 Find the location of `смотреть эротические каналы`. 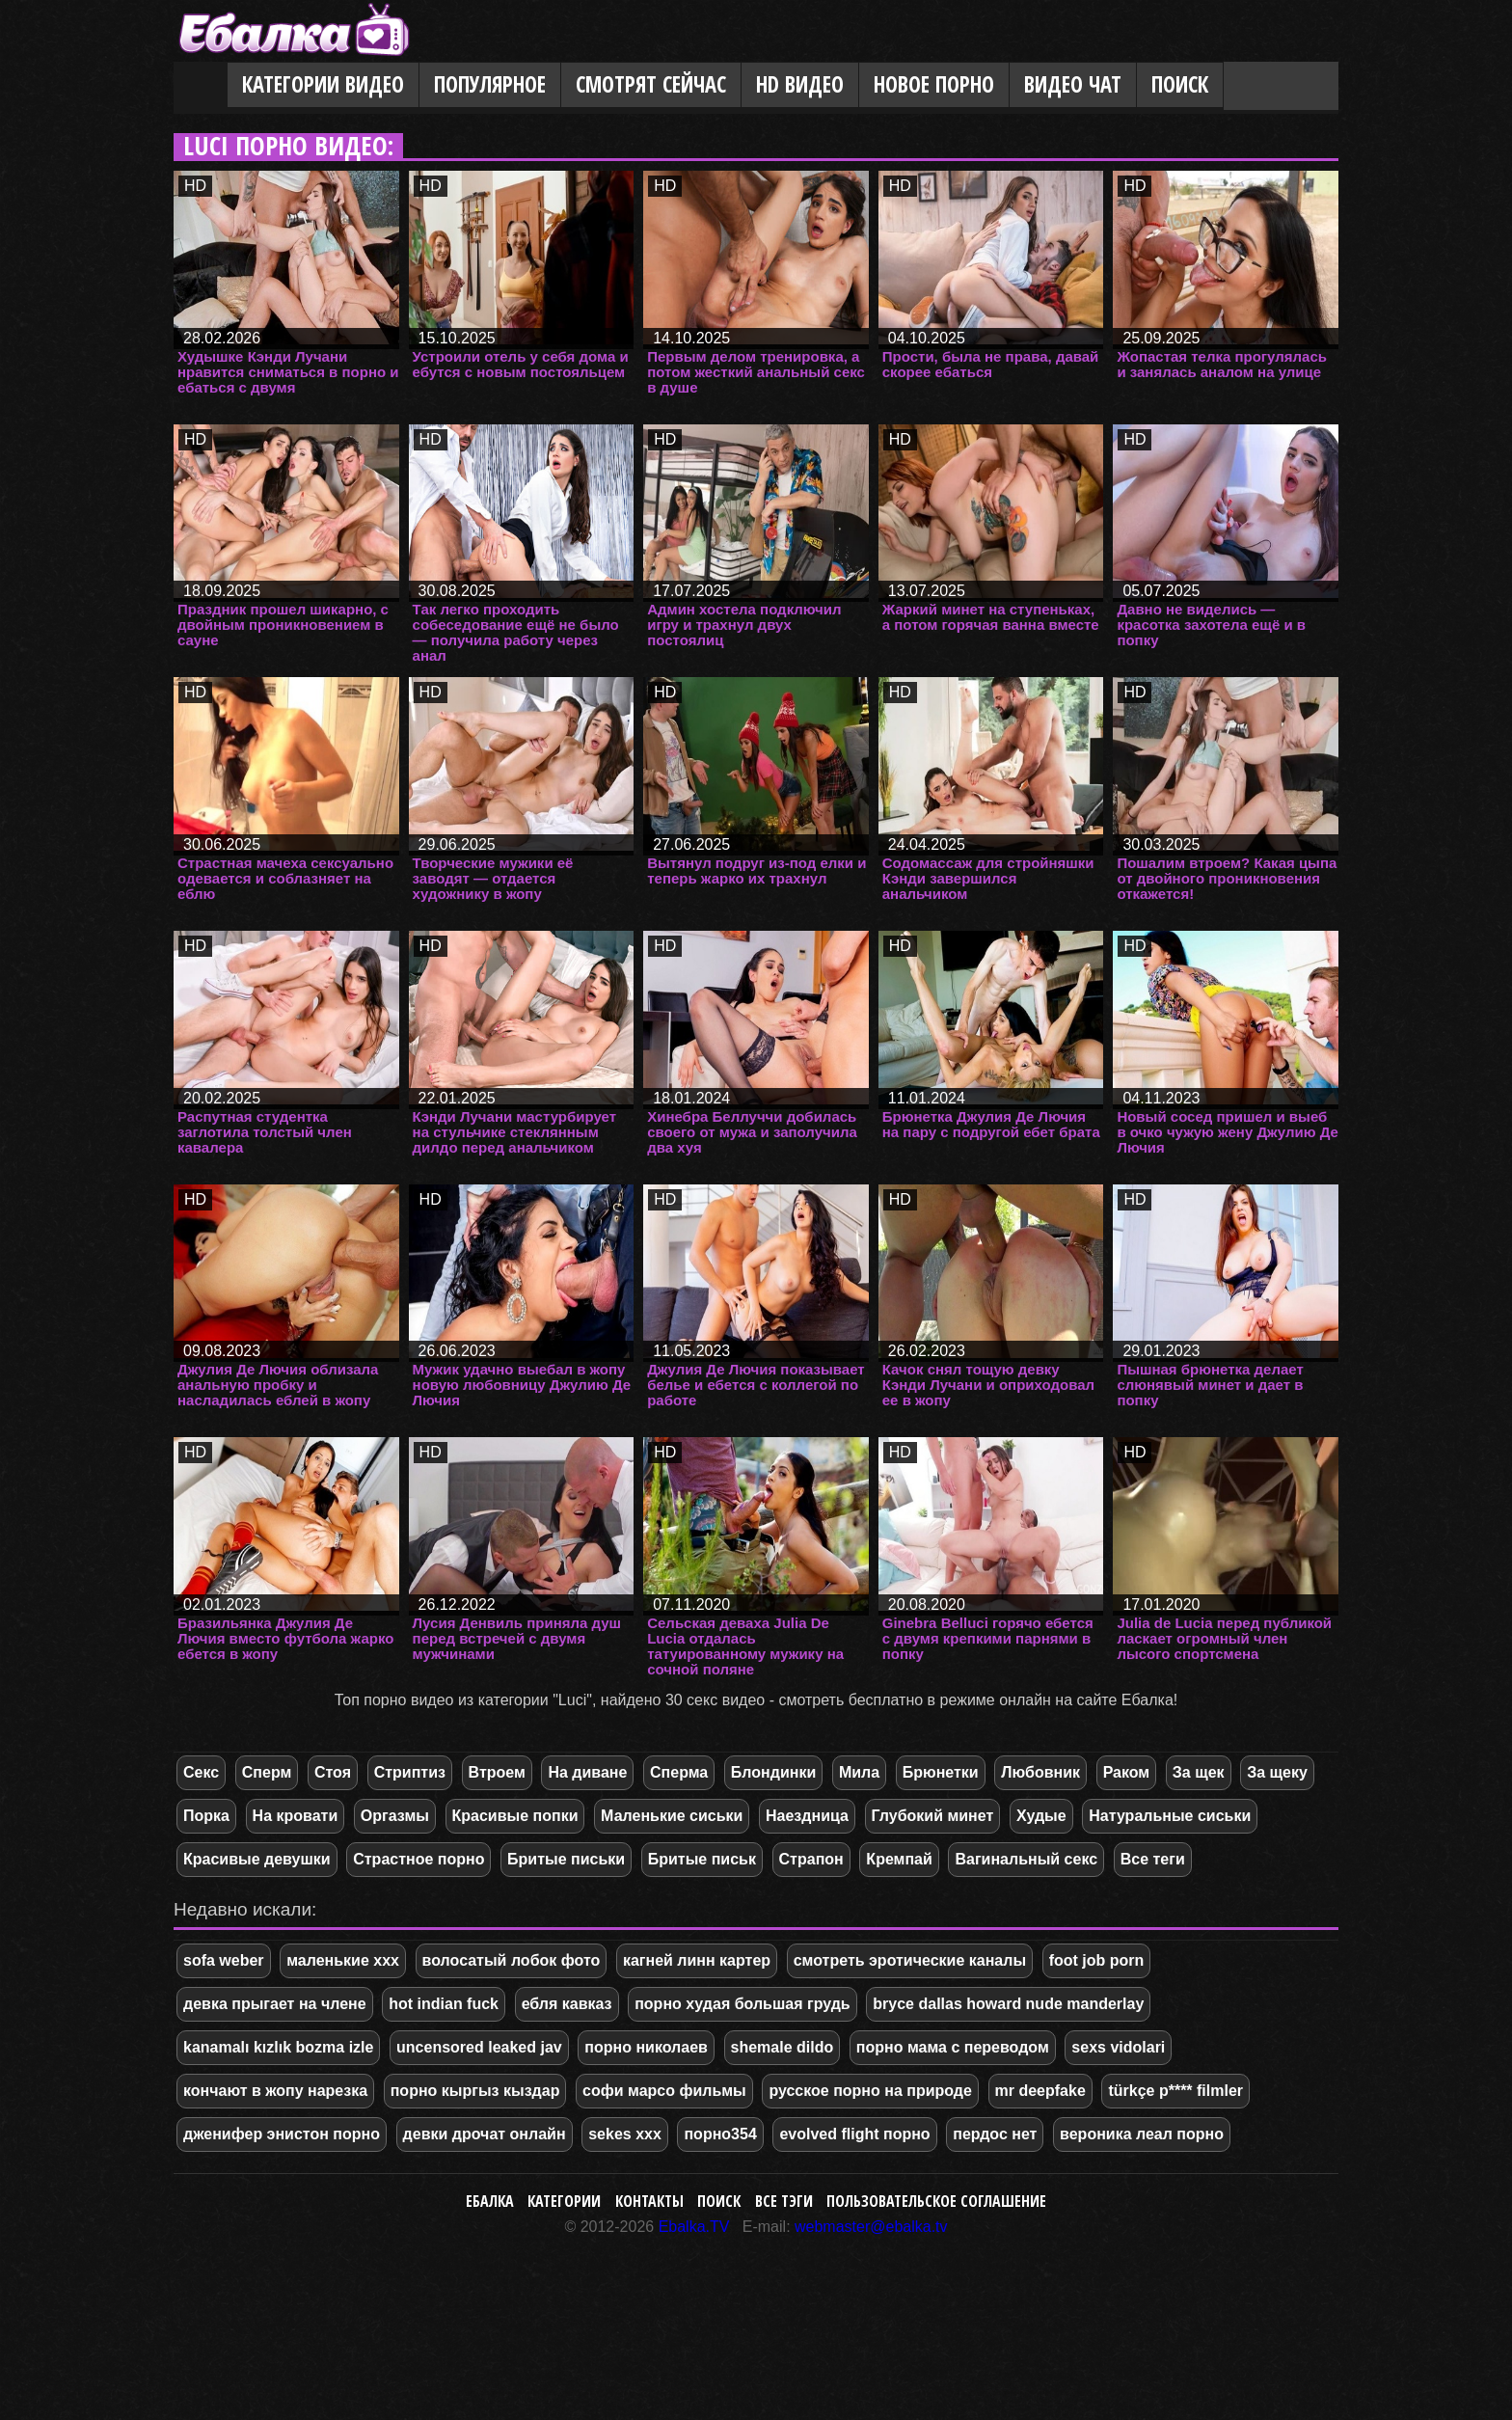

смотреть эротические каналы is located at coordinates (910, 1960).